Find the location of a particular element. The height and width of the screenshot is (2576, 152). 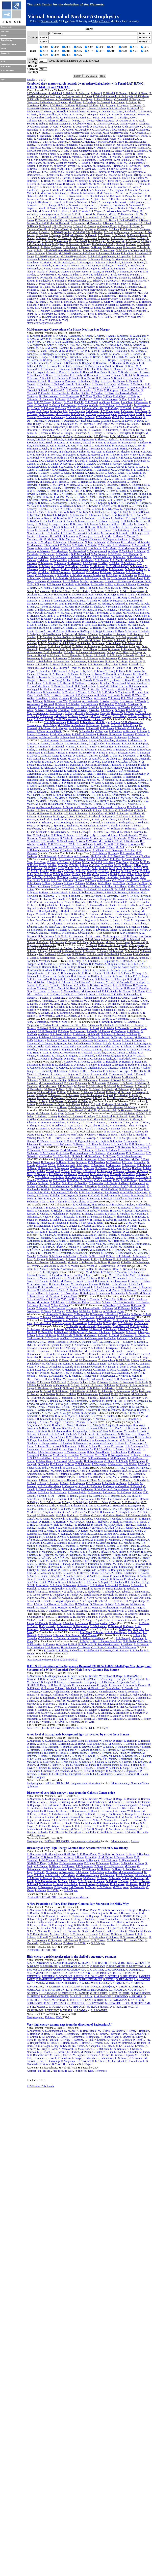

Y. F. Wang is located at coordinates (114, 698).